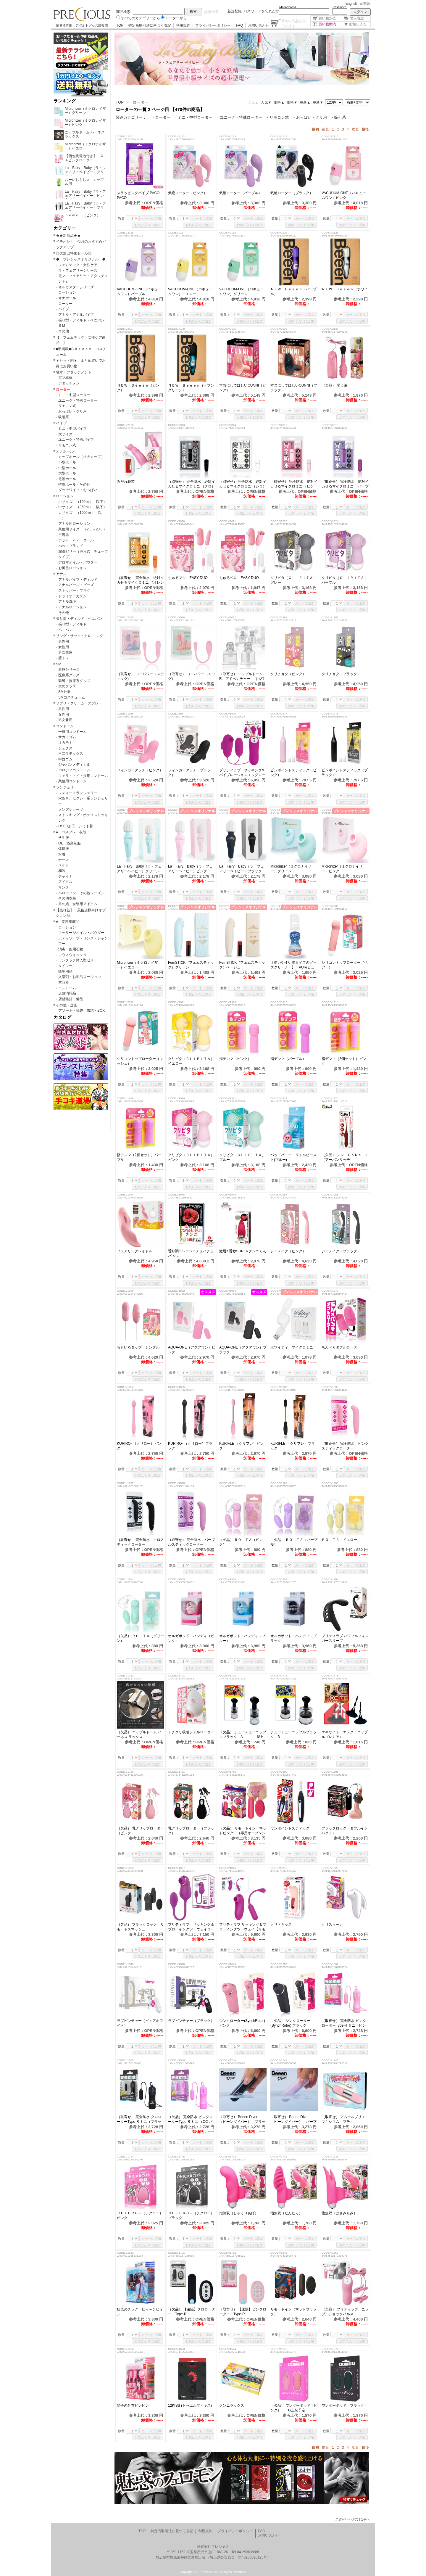 This screenshot has height=2576, width=426. What do you see at coordinates (79, 636) in the screenshot?
I see `リング・サック・トレ-ニング` at bounding box center [79, 636].